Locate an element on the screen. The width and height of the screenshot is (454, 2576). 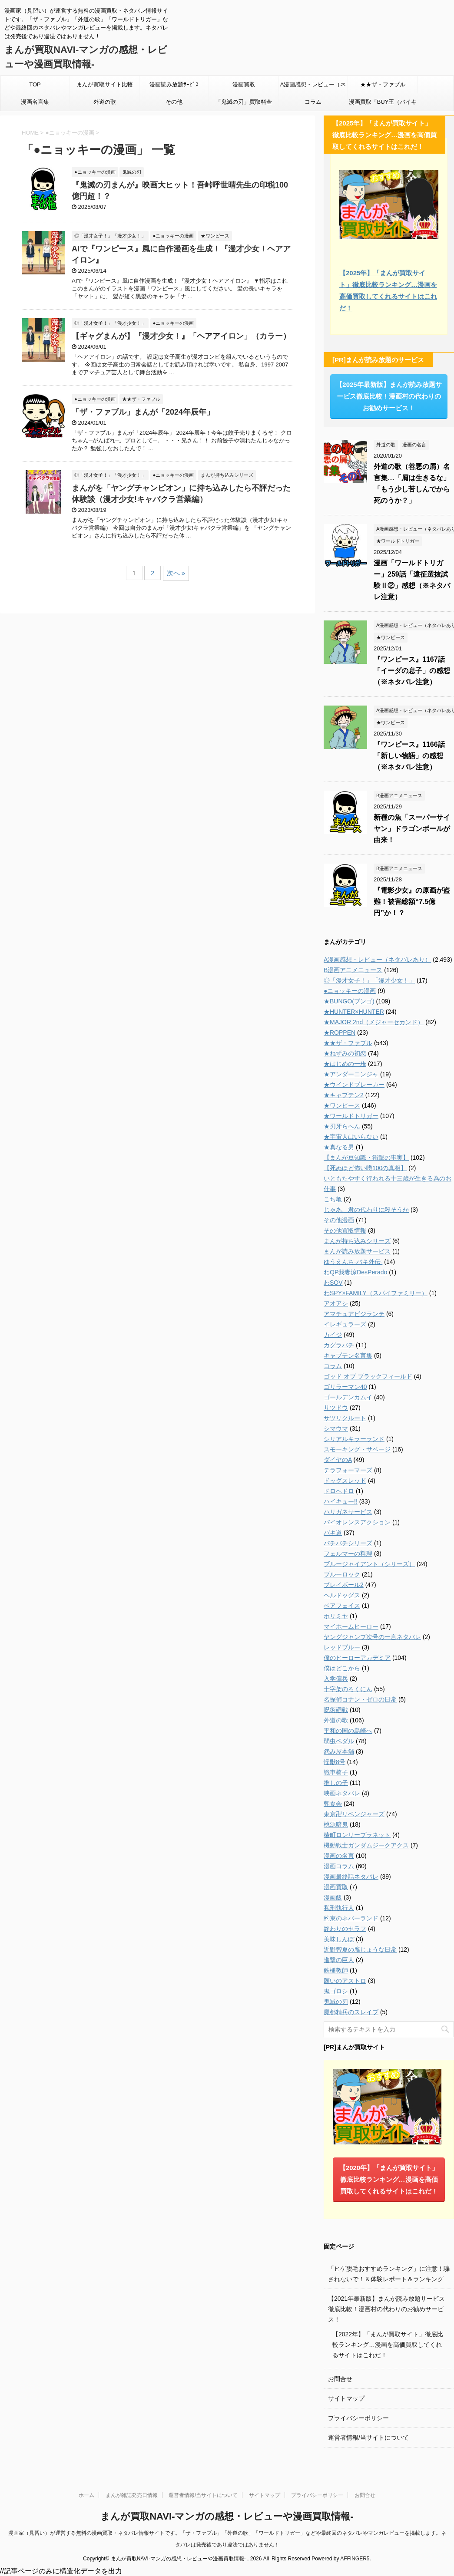
テラフォーマーズ is located at coordinates (348, 1470).